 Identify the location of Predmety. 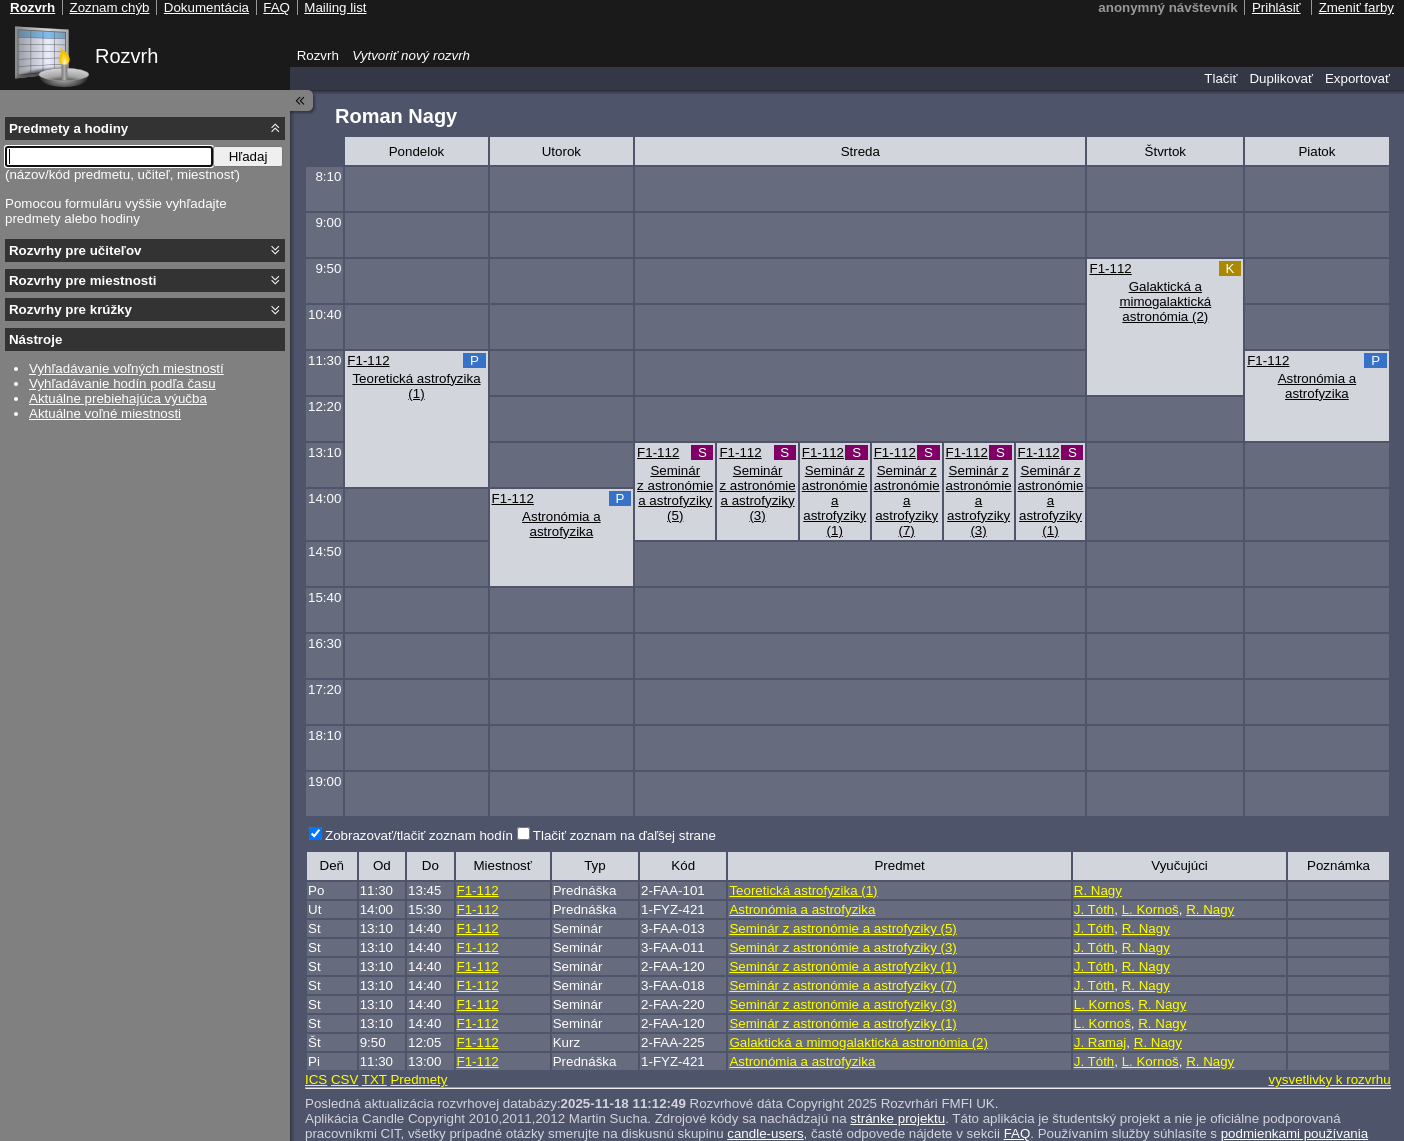
(418, 1079).